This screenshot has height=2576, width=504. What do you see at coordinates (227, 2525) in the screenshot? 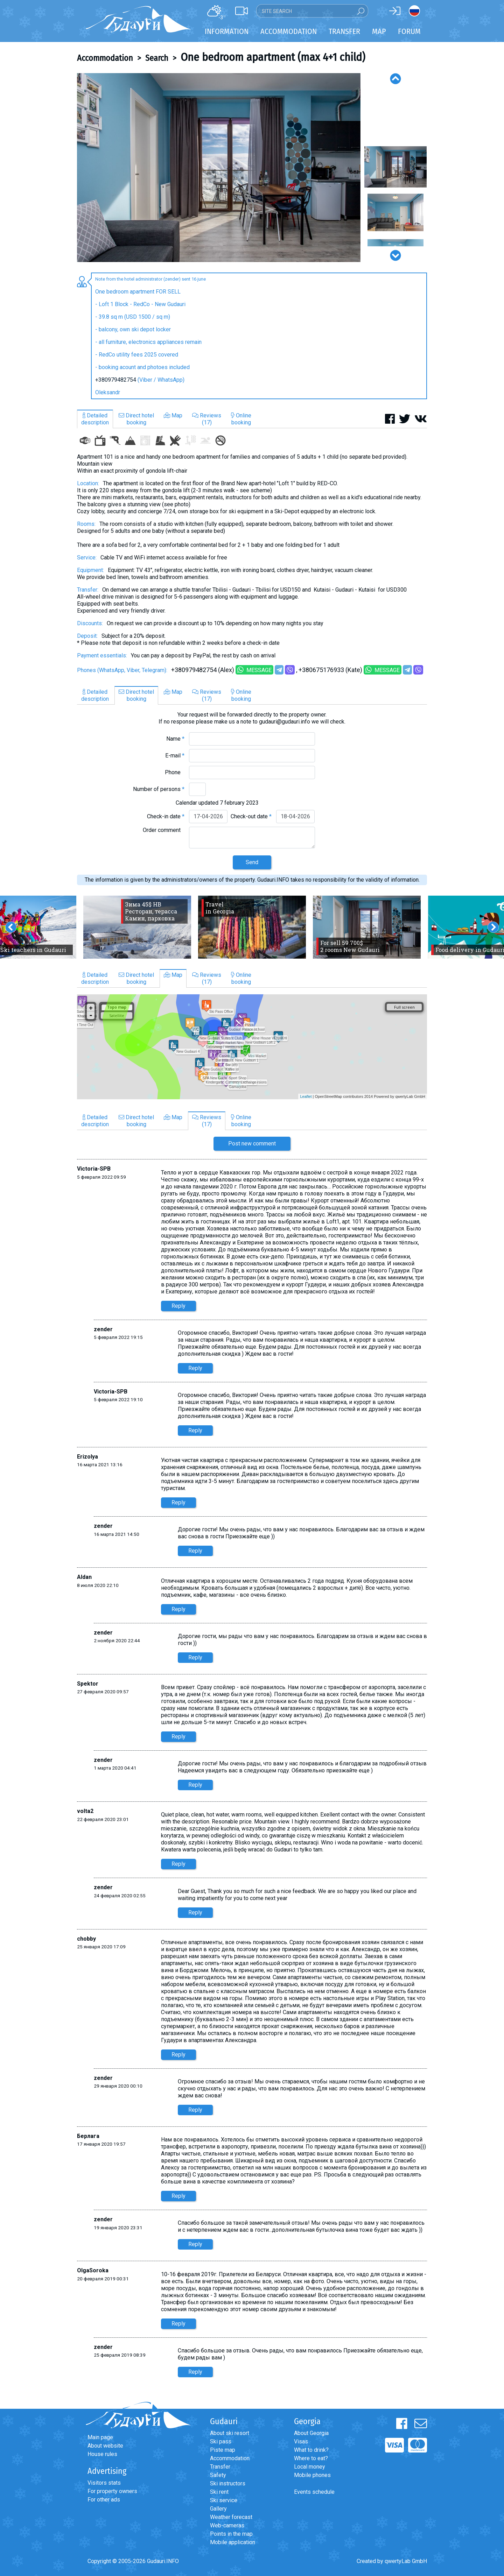
I see `Web-cameras` at bounding box center [227, 2525].